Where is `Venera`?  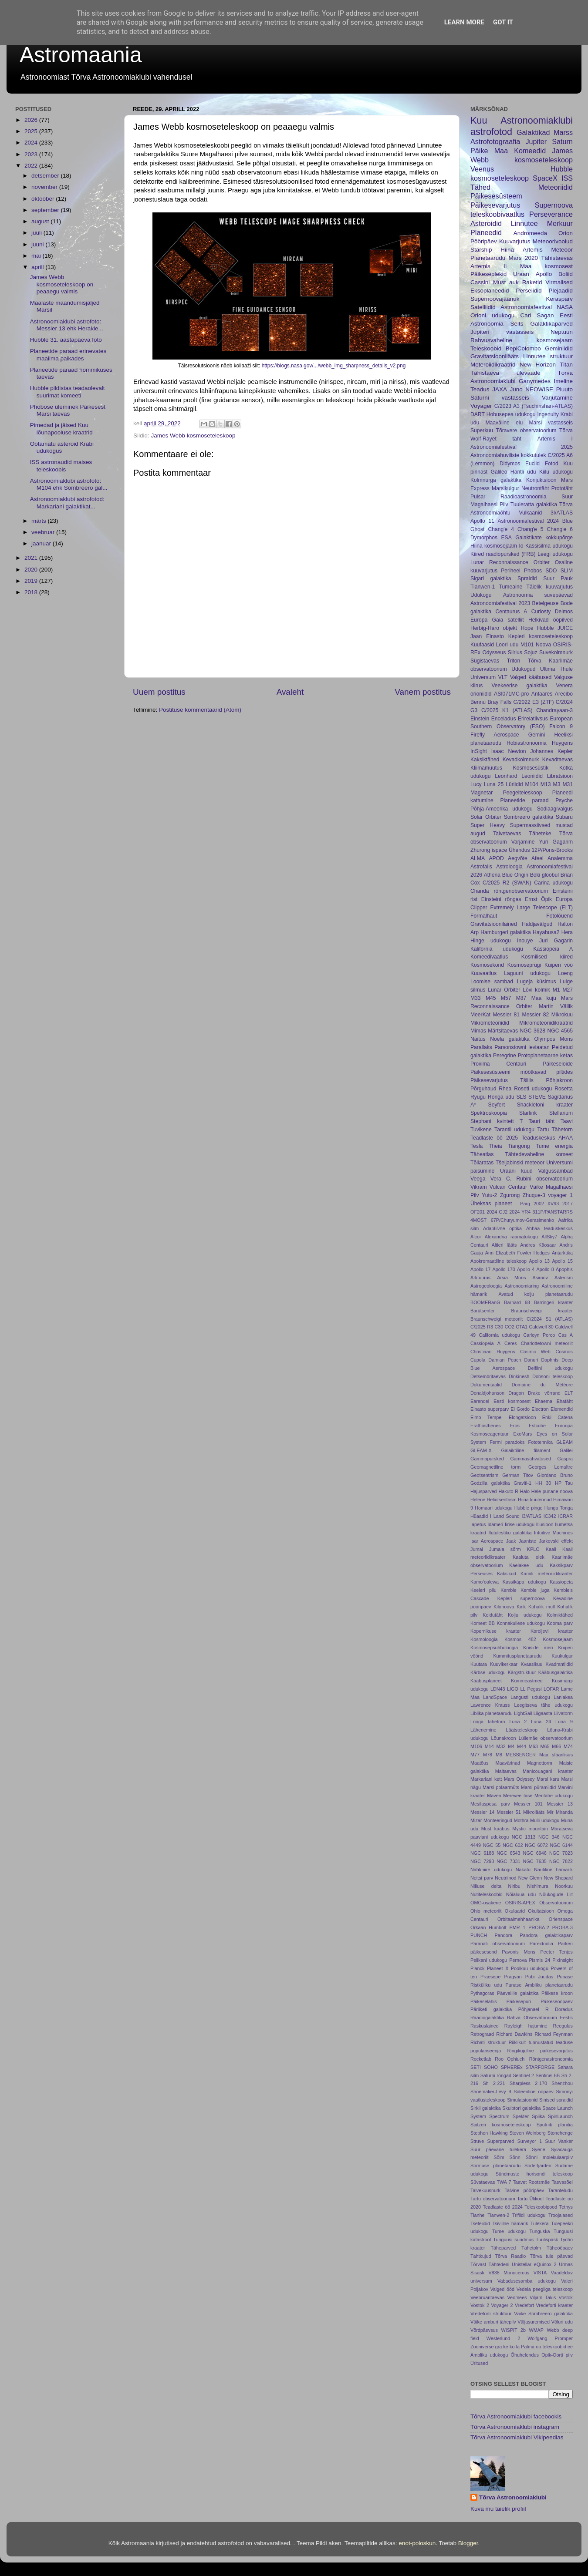 Venera is located at coordinates (564, 686).